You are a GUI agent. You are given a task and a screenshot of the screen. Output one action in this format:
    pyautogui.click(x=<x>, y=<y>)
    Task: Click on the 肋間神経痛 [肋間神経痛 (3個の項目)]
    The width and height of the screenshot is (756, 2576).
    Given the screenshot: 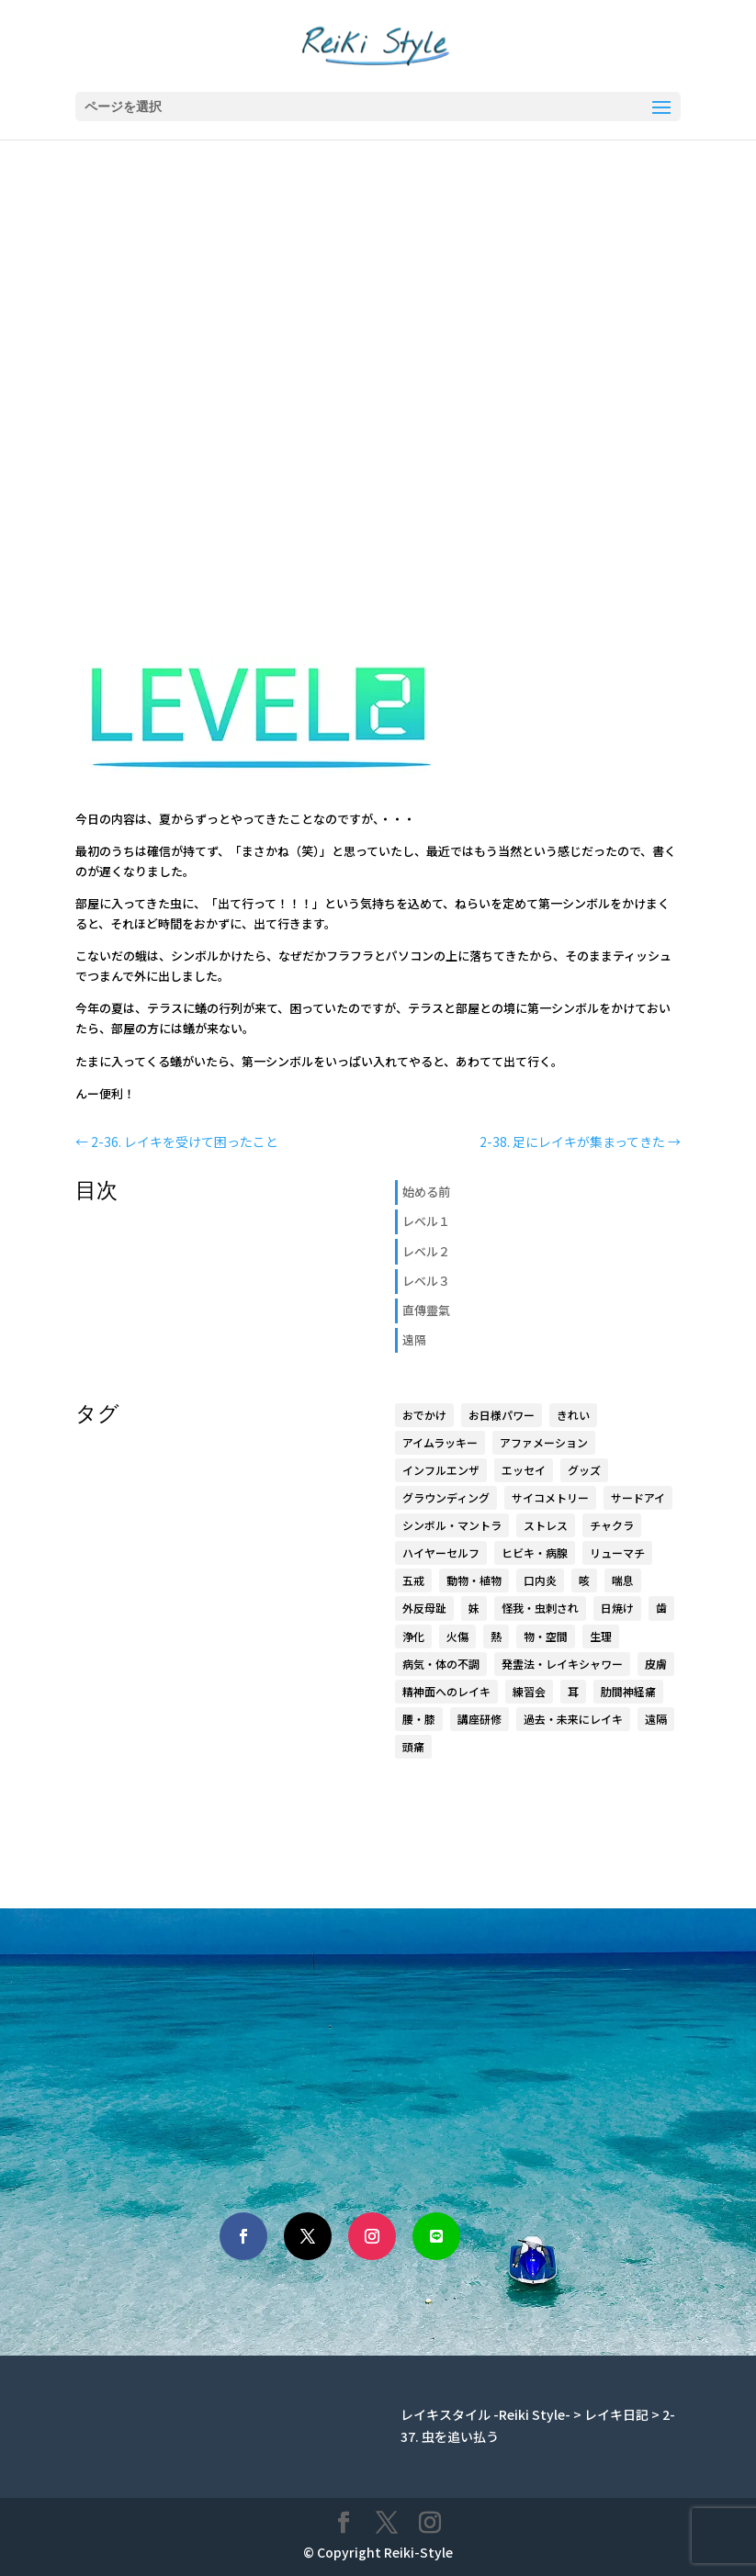 What is the action you would take?
    pyautogui.click(x=628, y=1691)
    